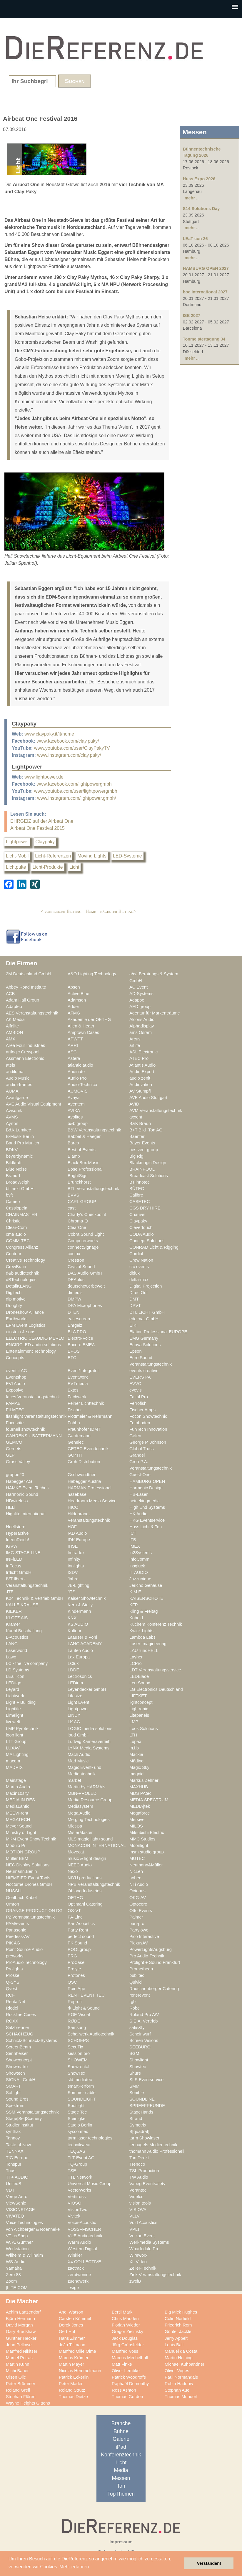 This screenshot has height=2576, width=242. I want to click on VTLerShop, so click(17, 2235).